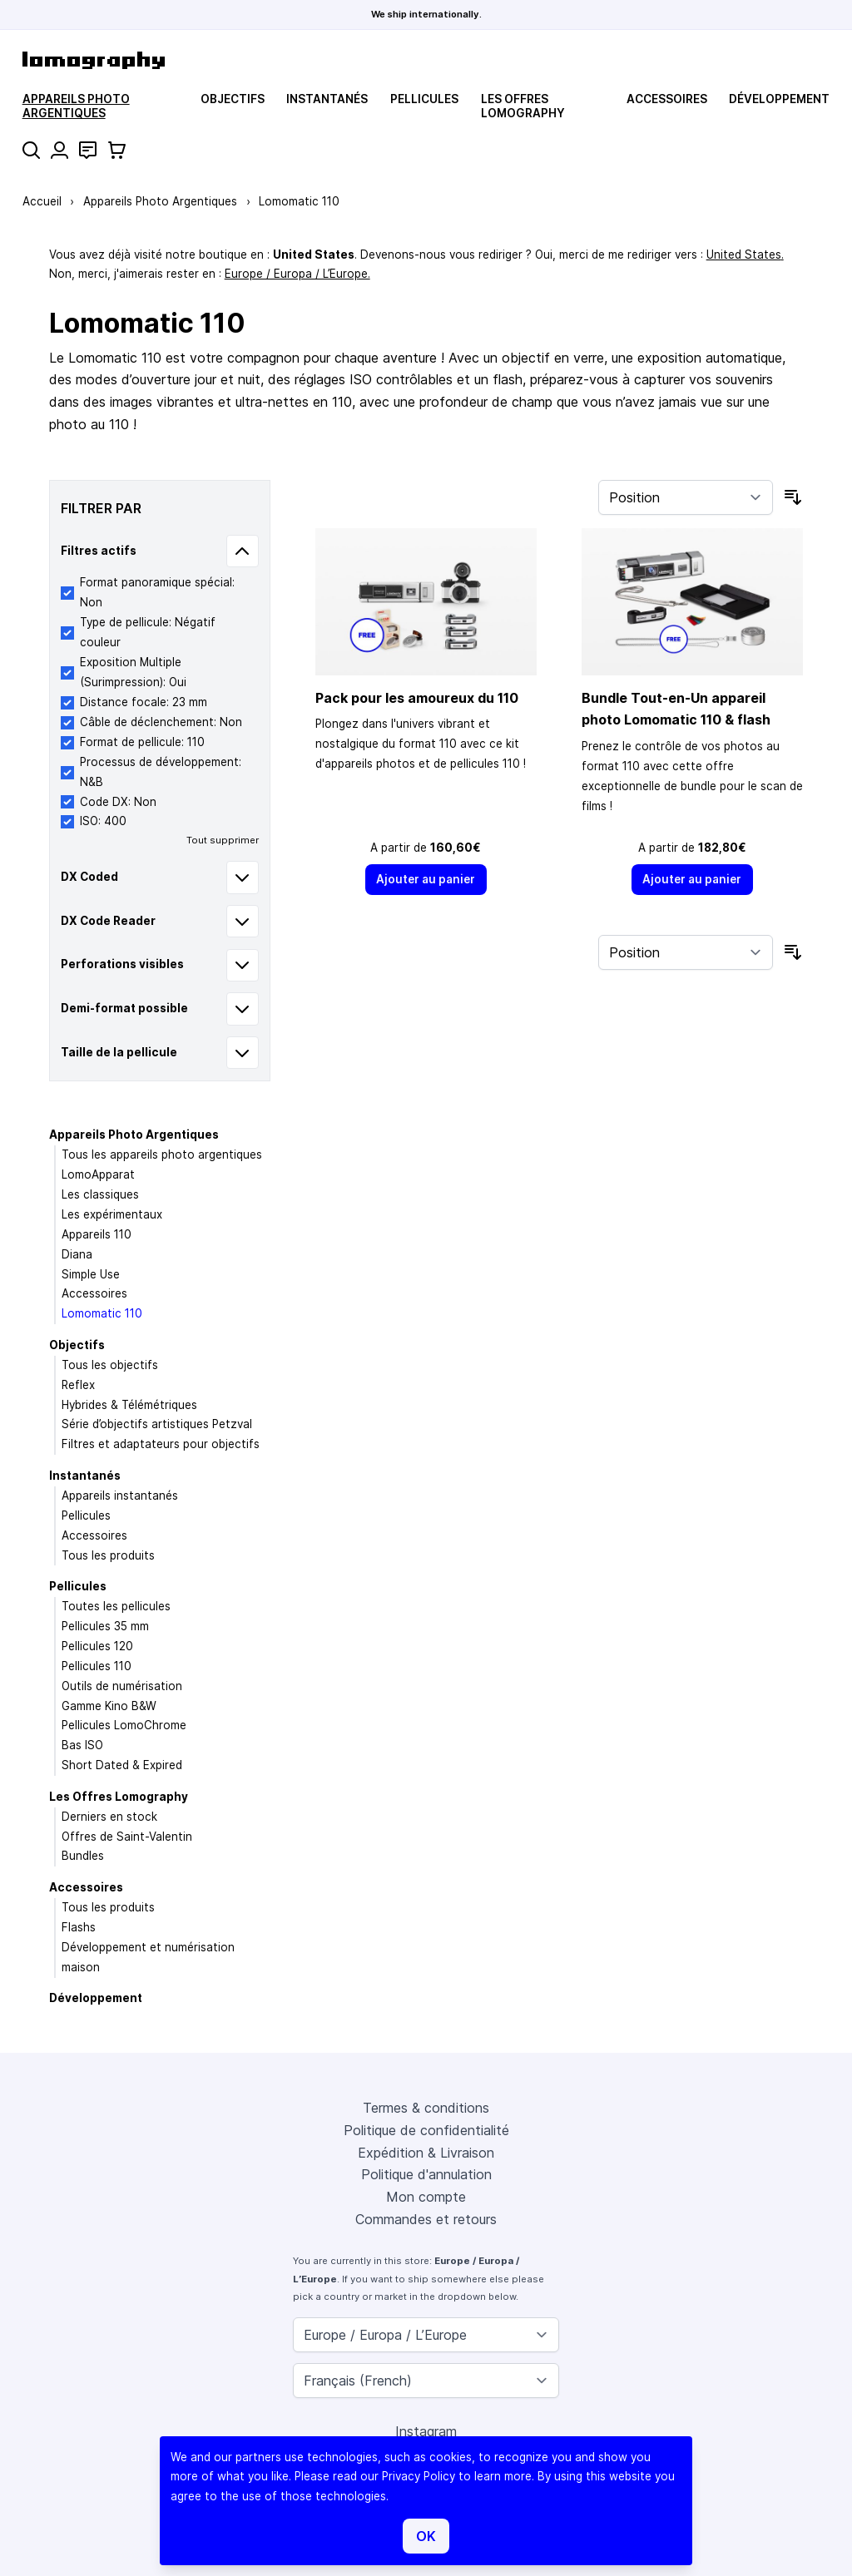  I want to click on Commandes et retours, so click(426, 2219).